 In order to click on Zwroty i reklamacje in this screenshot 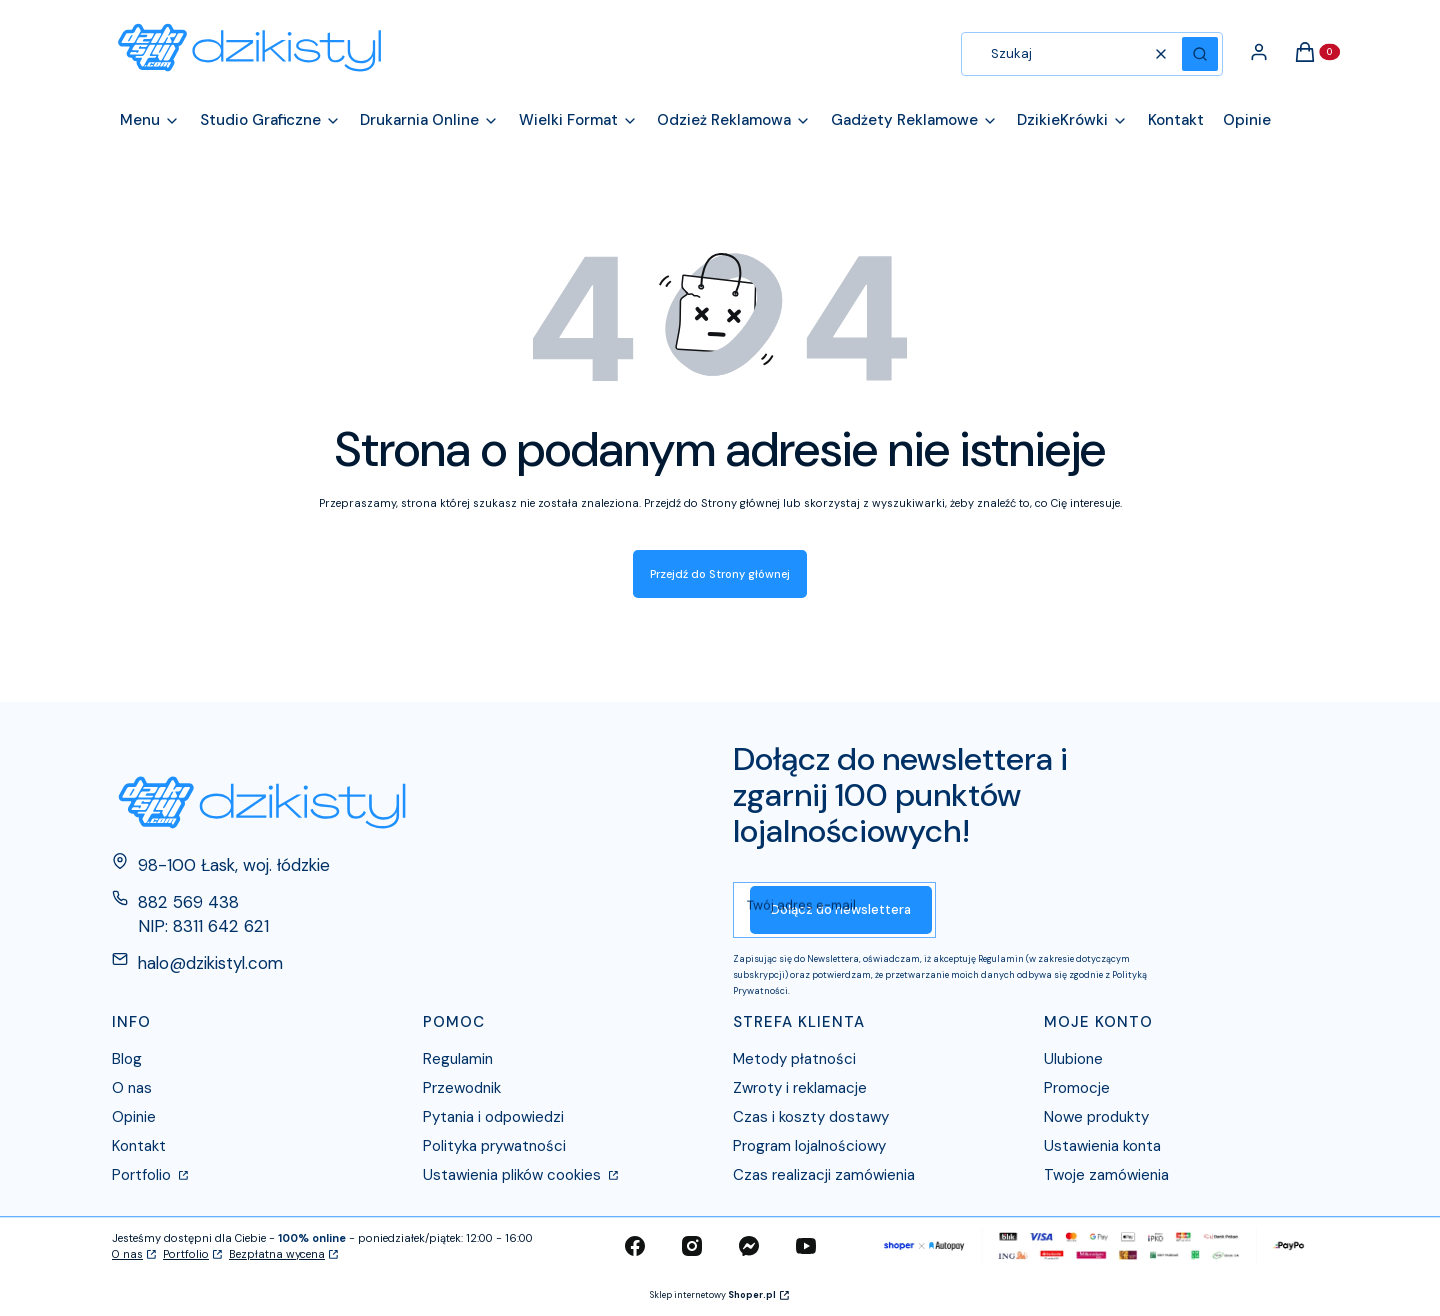, I will do `click(800, 1088)`.